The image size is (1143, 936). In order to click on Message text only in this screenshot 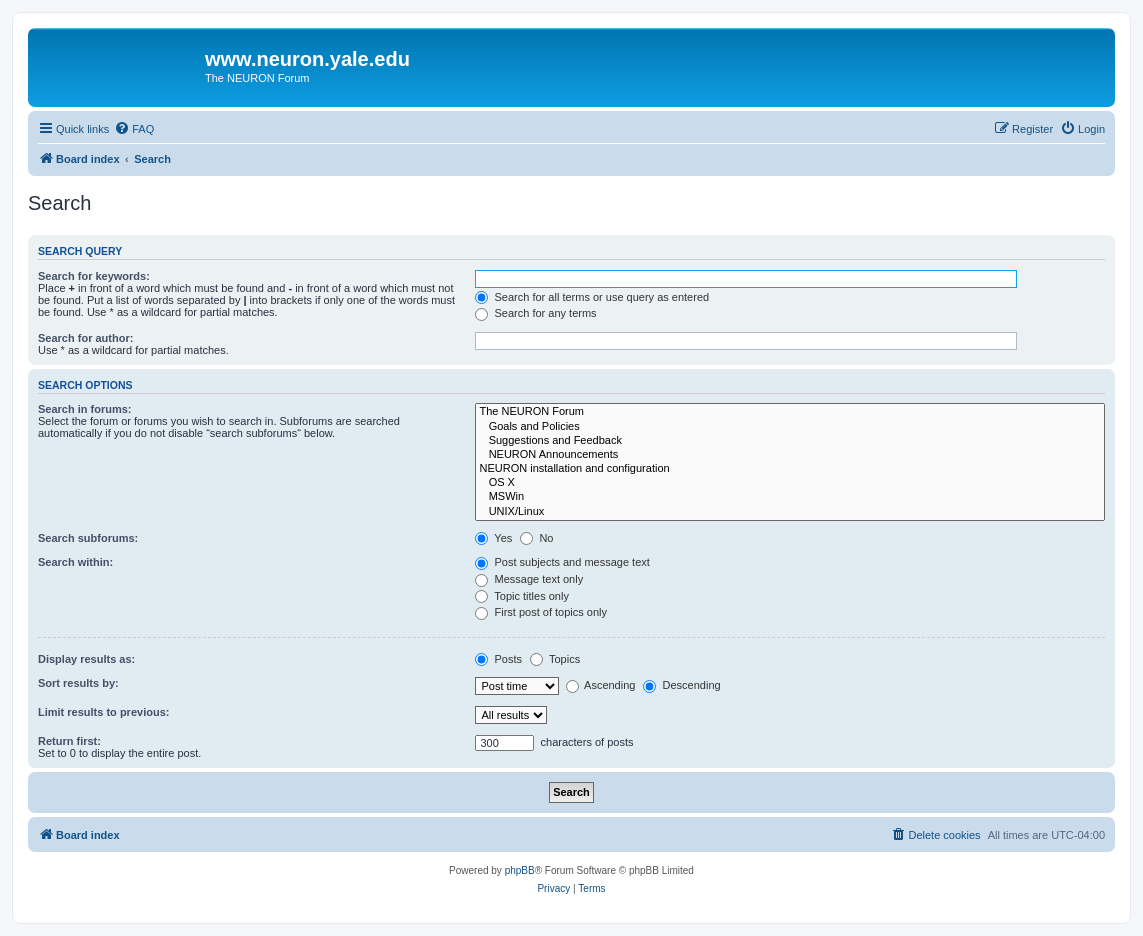, I will do `click(529, 579)`.